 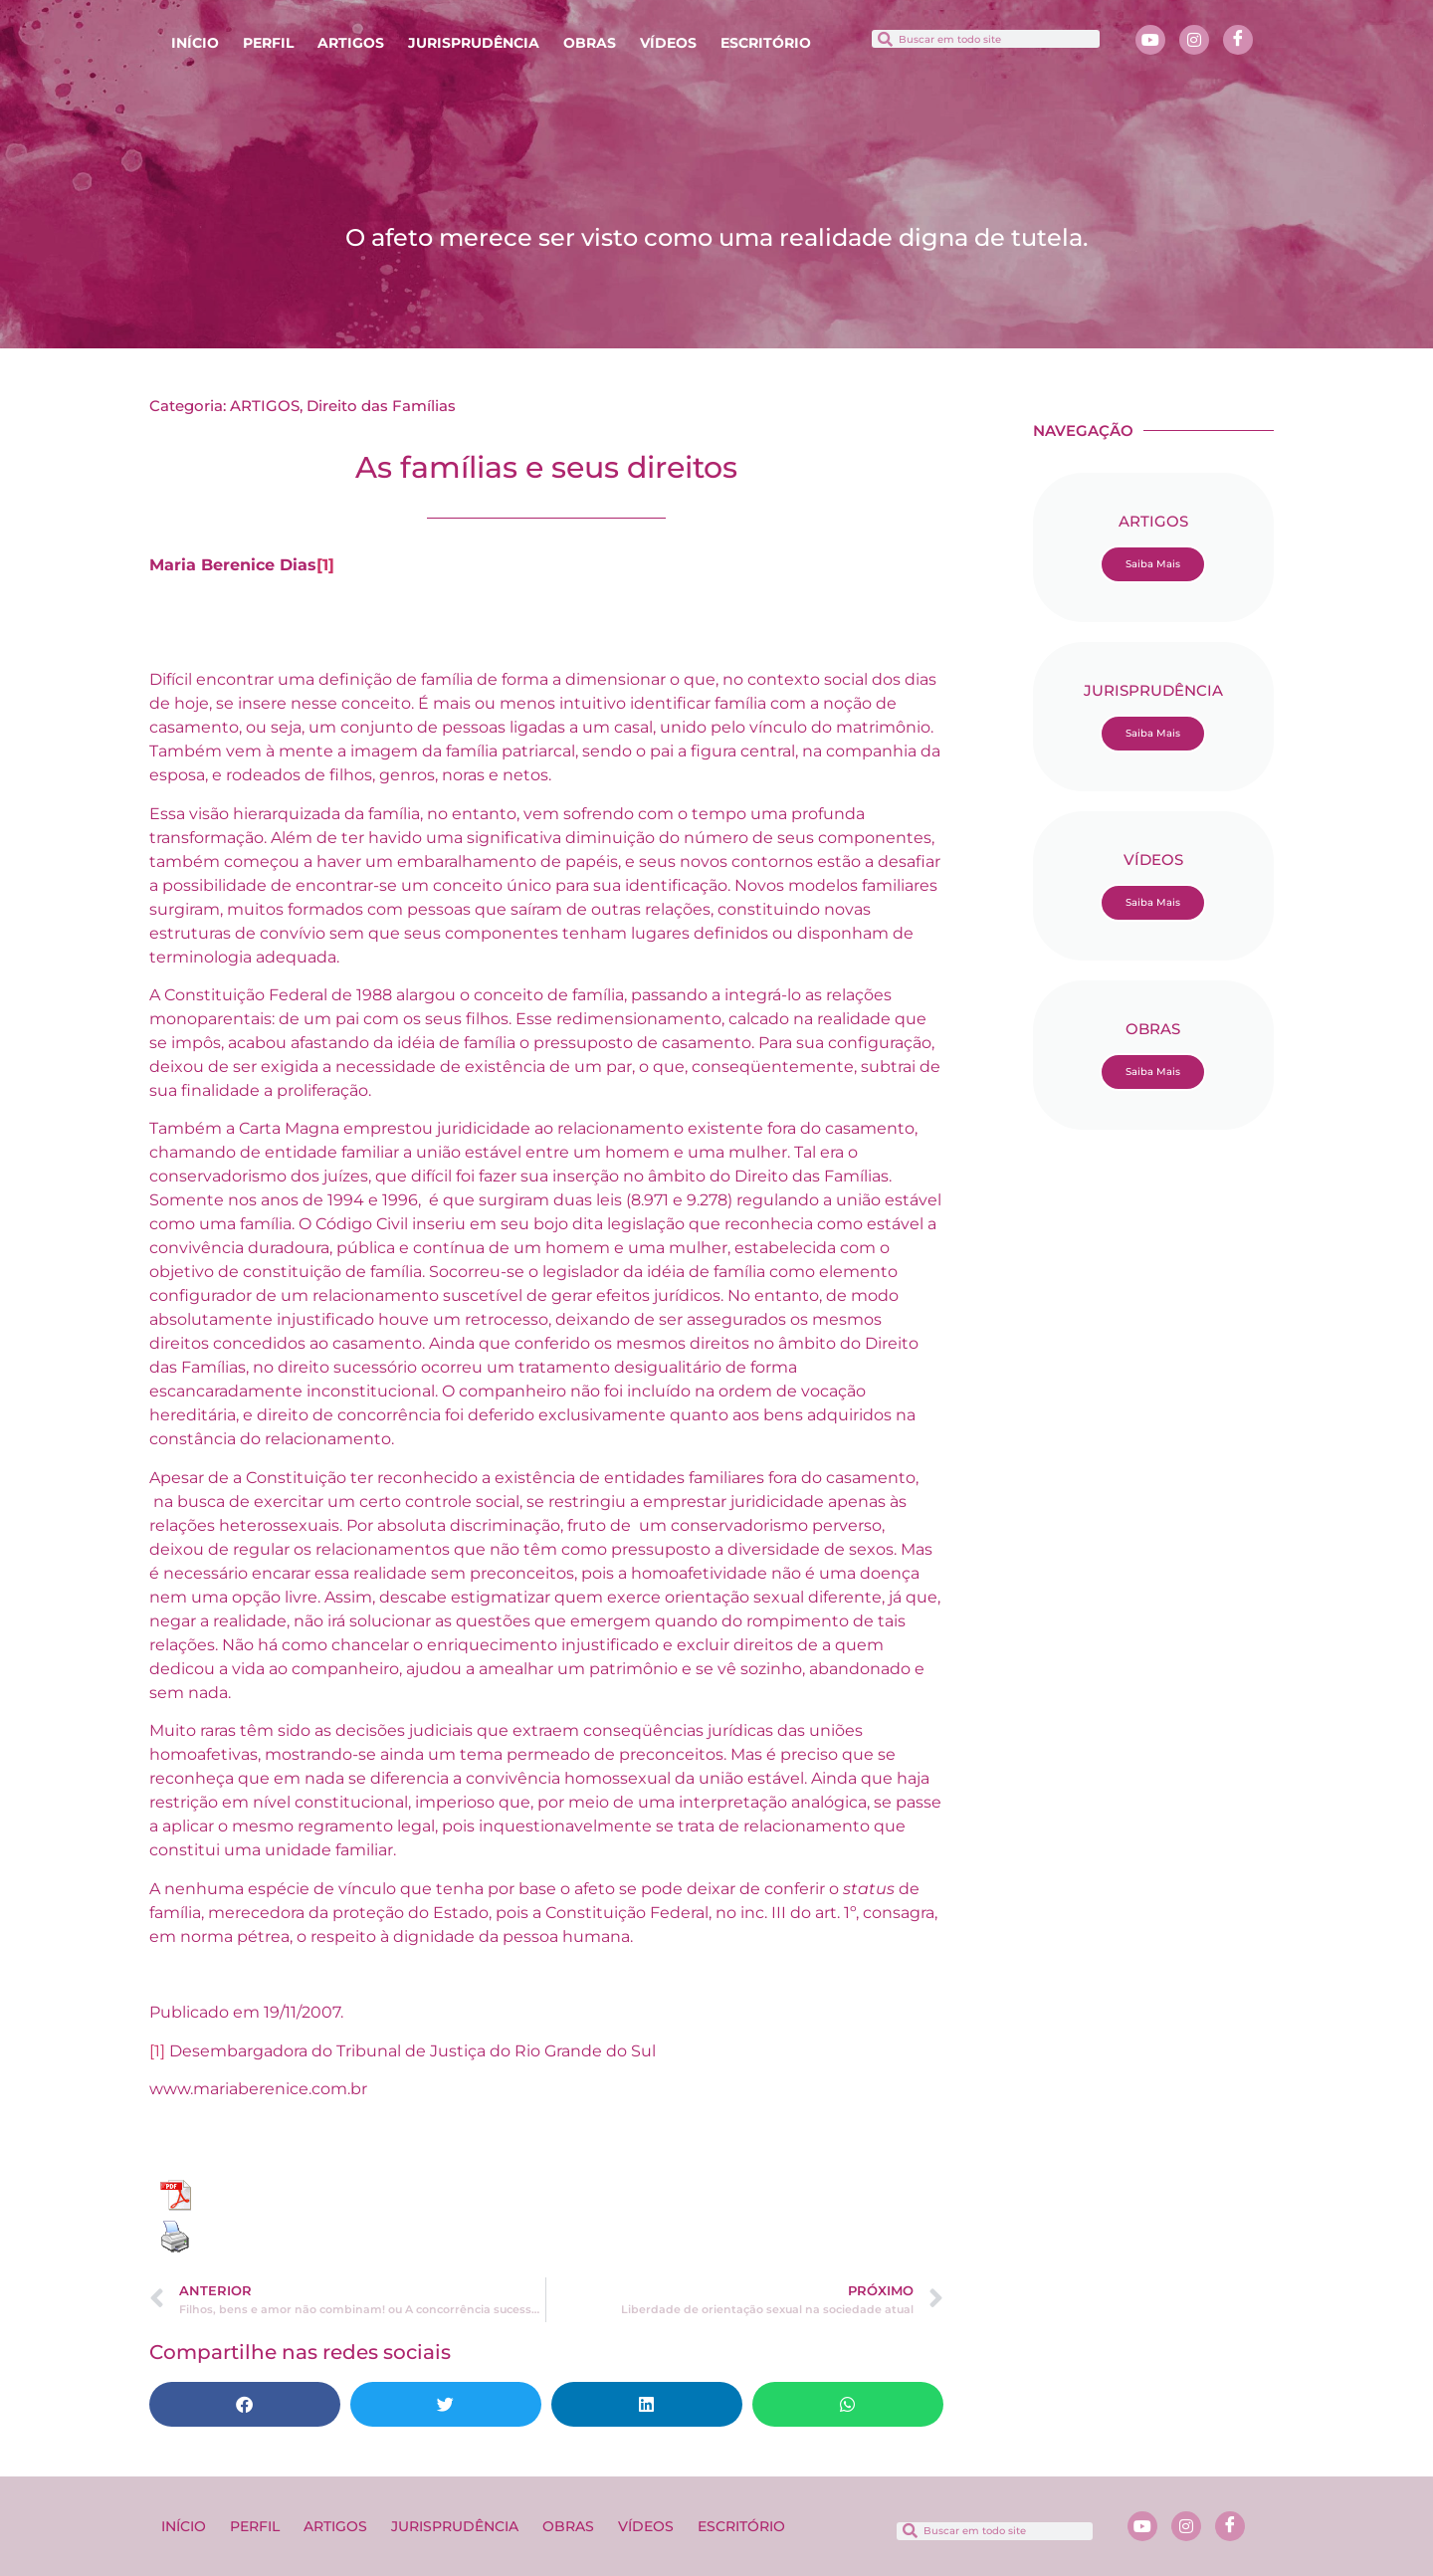 I want to click on JURISPRUDÊNCIA, so click(x=473, y=43).